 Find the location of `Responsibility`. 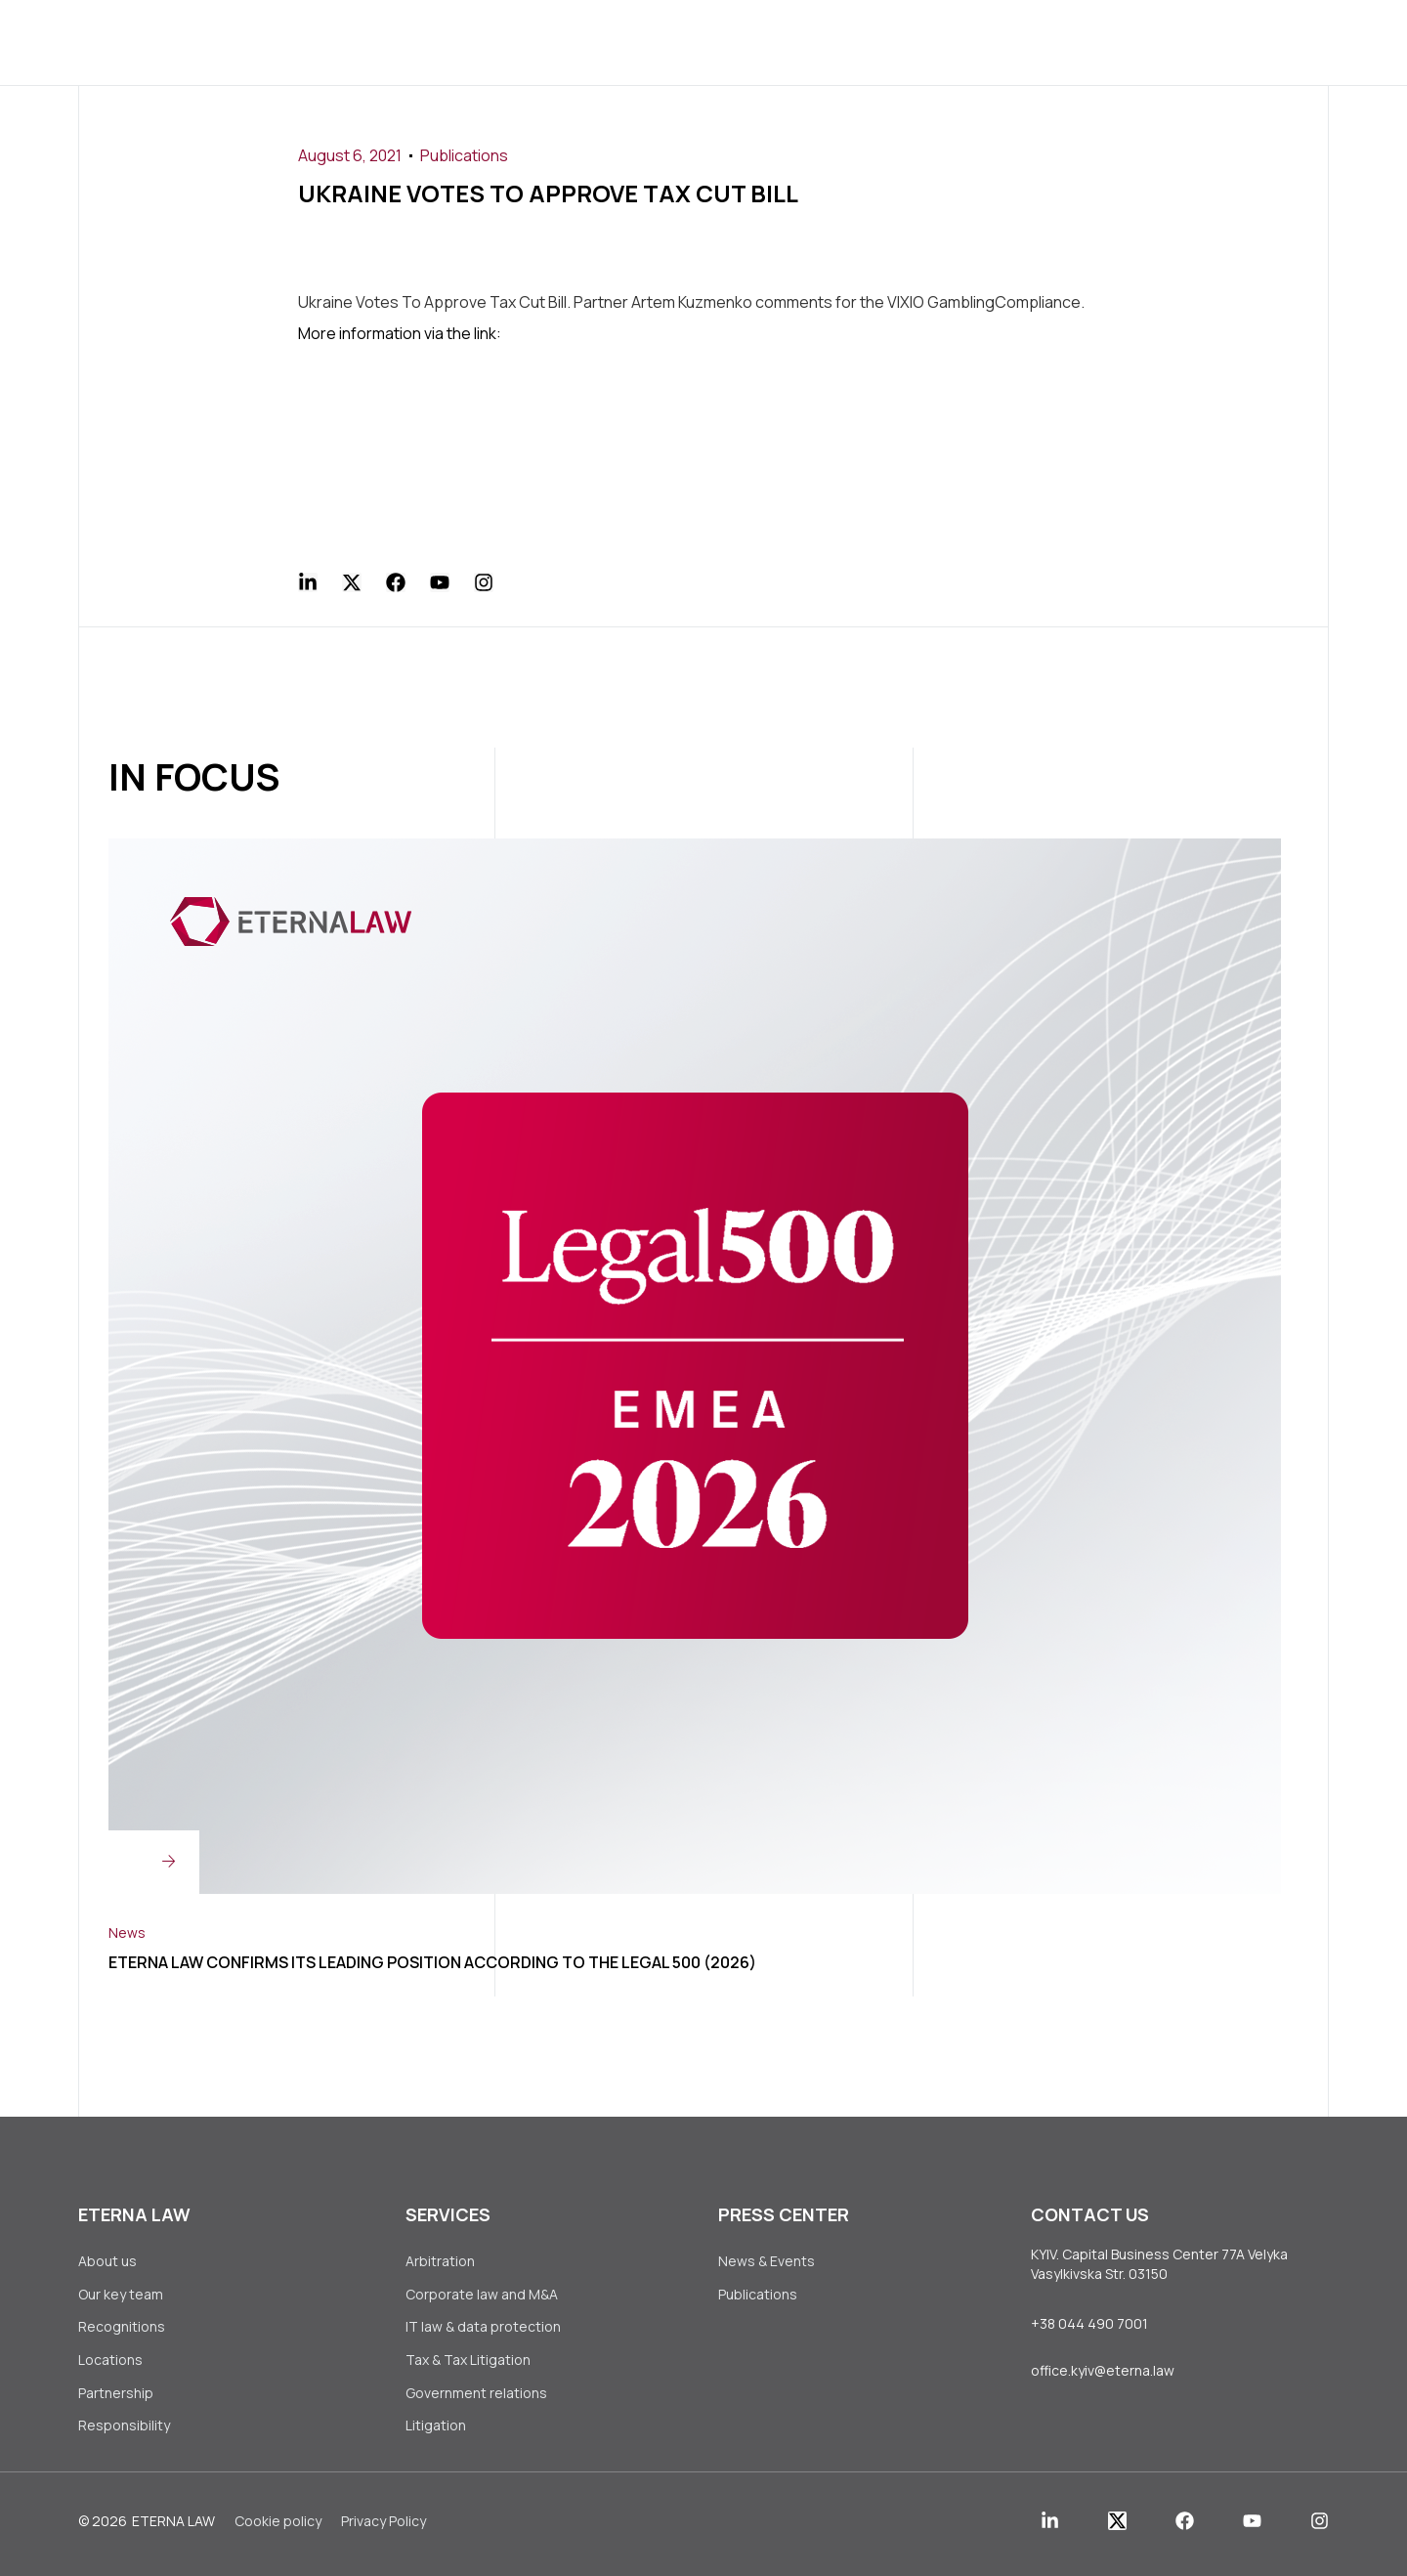

Responsibility is located at coordinates (124, 2434).